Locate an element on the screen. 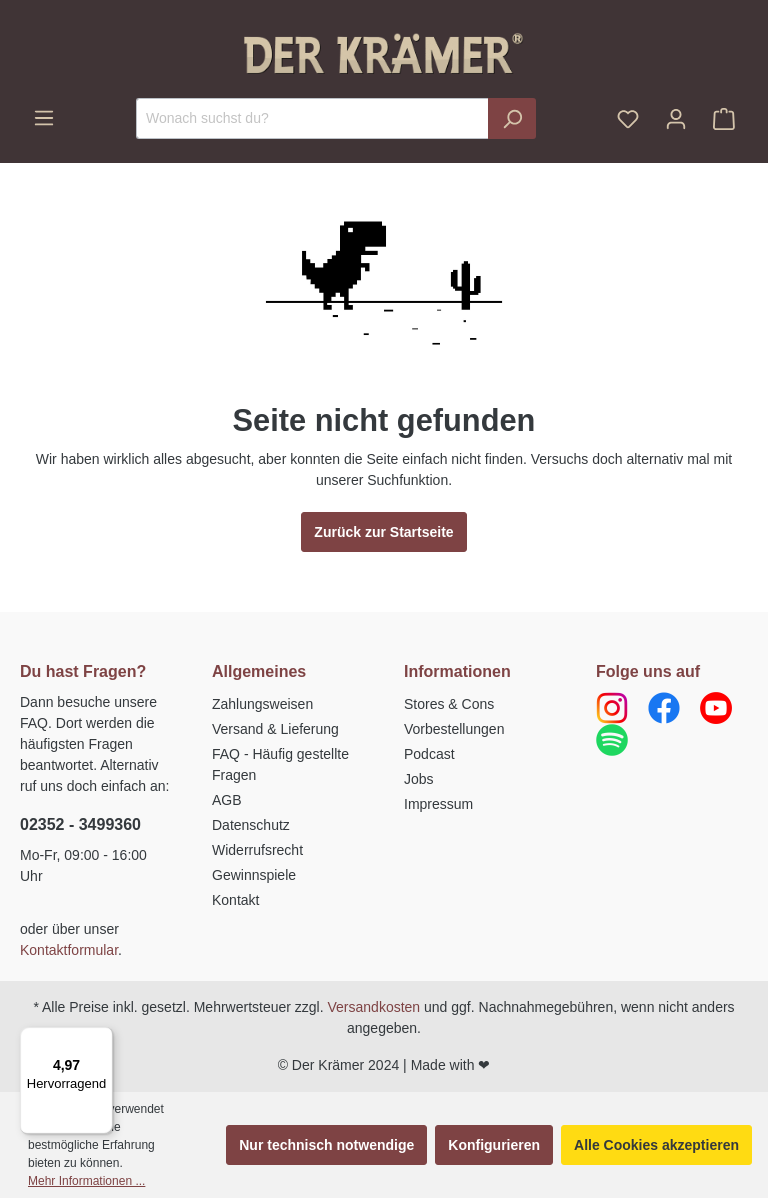 The width and height of the screenshot is (768, 1198). Versandkosten is located at coordinates (374, 1007).